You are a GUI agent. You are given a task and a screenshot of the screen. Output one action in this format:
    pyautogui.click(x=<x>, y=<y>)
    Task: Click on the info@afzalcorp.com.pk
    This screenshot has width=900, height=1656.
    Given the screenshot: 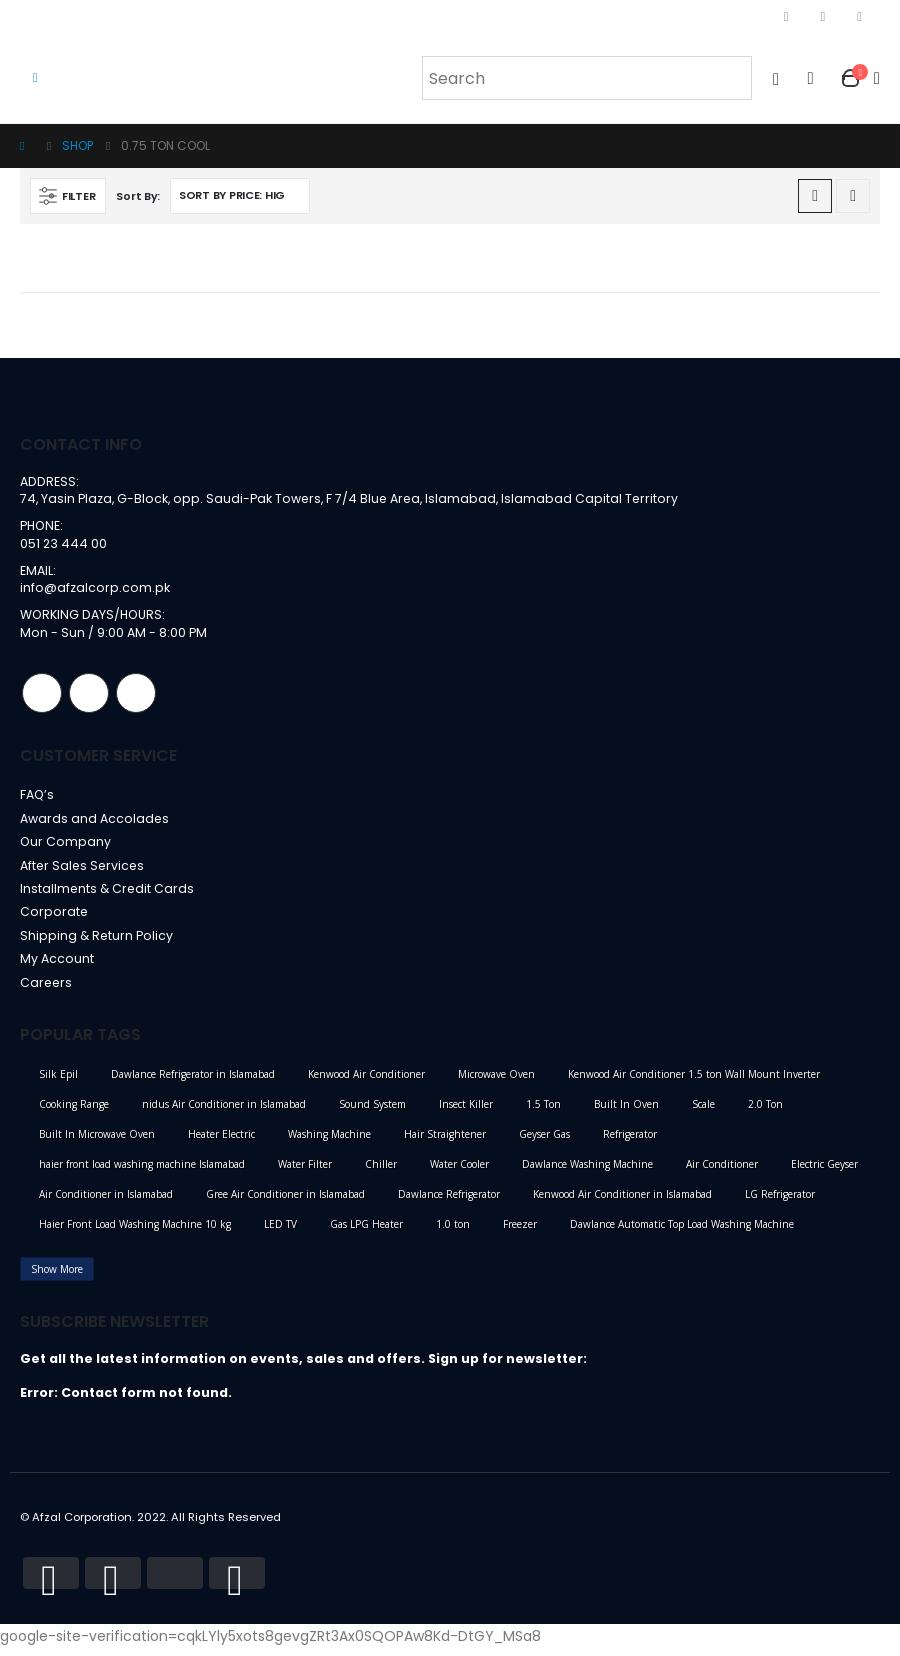 What is the action you would take?
    pyautogui.click(x=95, y=589)
    